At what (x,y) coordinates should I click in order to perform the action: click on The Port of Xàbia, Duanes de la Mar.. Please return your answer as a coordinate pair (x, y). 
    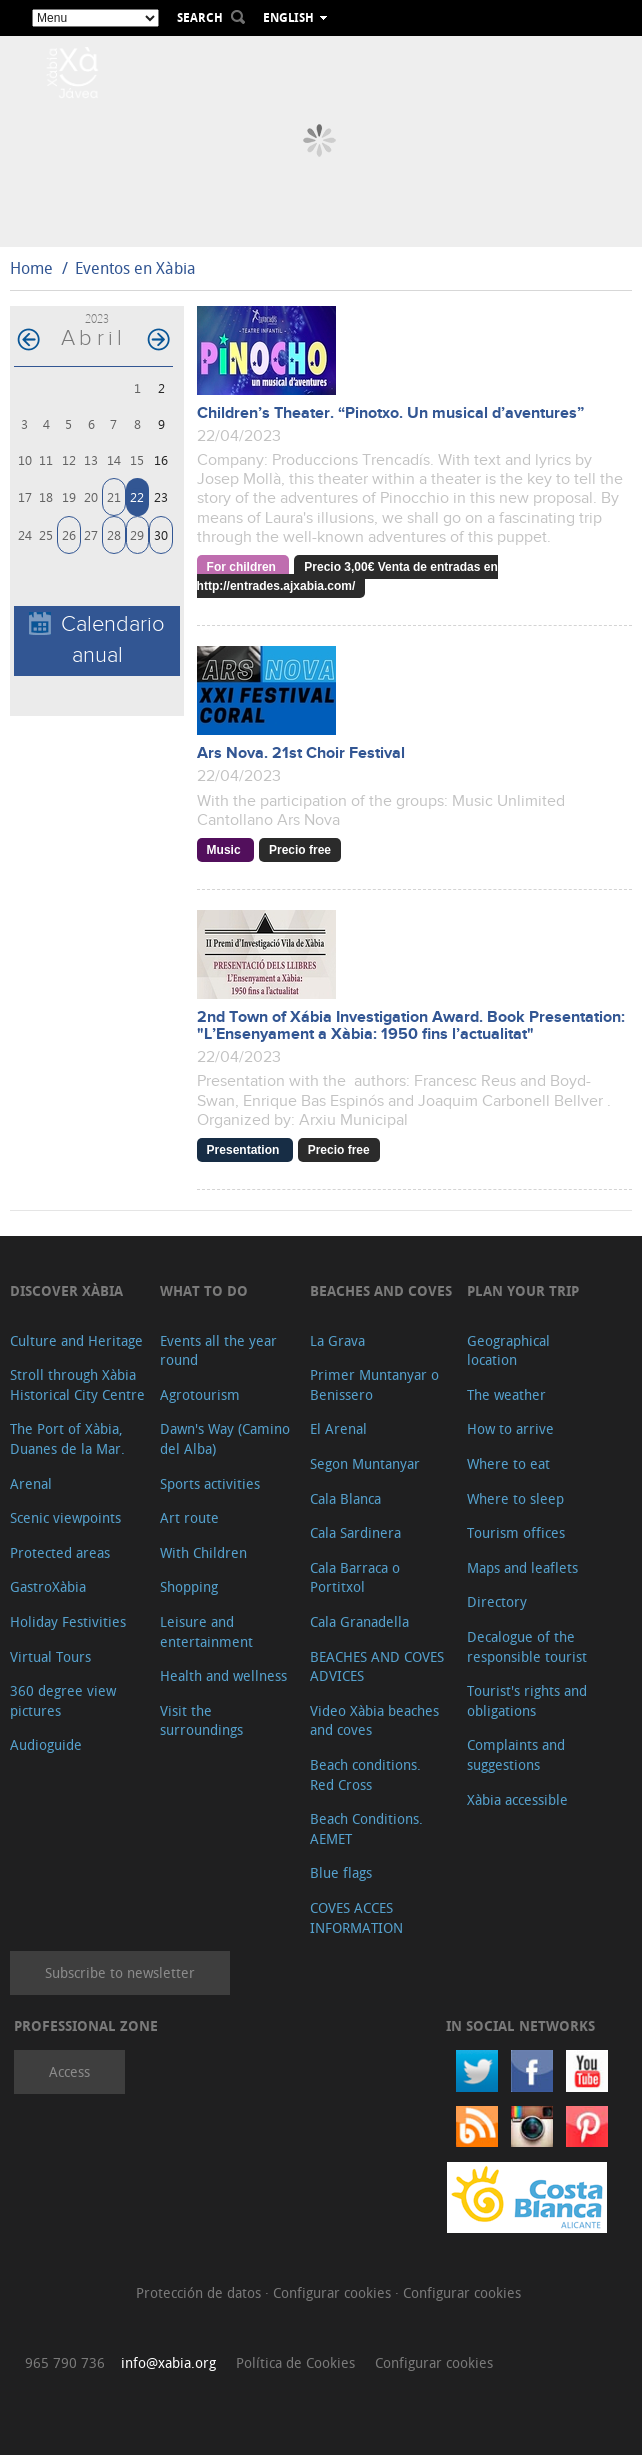
    Looking at the image, I should click on (67, 1438).